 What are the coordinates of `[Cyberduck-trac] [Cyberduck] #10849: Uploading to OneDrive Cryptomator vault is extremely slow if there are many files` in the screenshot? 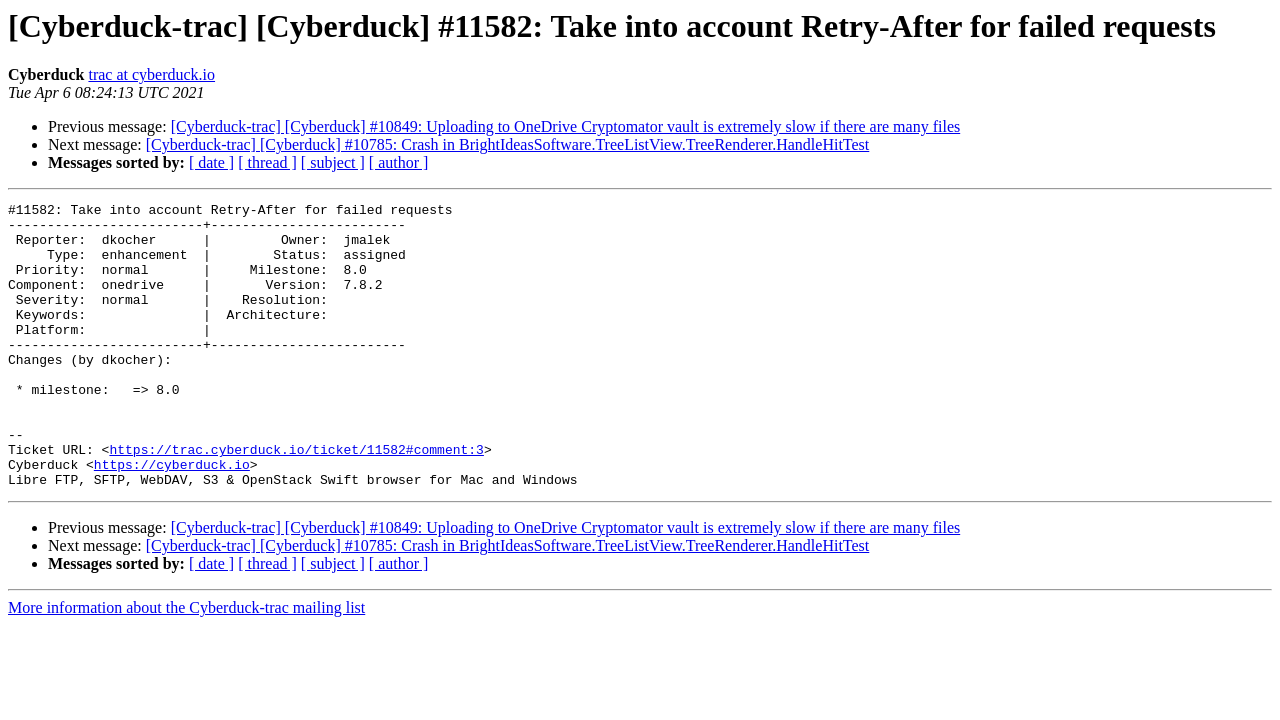 It's located at (566, 126).